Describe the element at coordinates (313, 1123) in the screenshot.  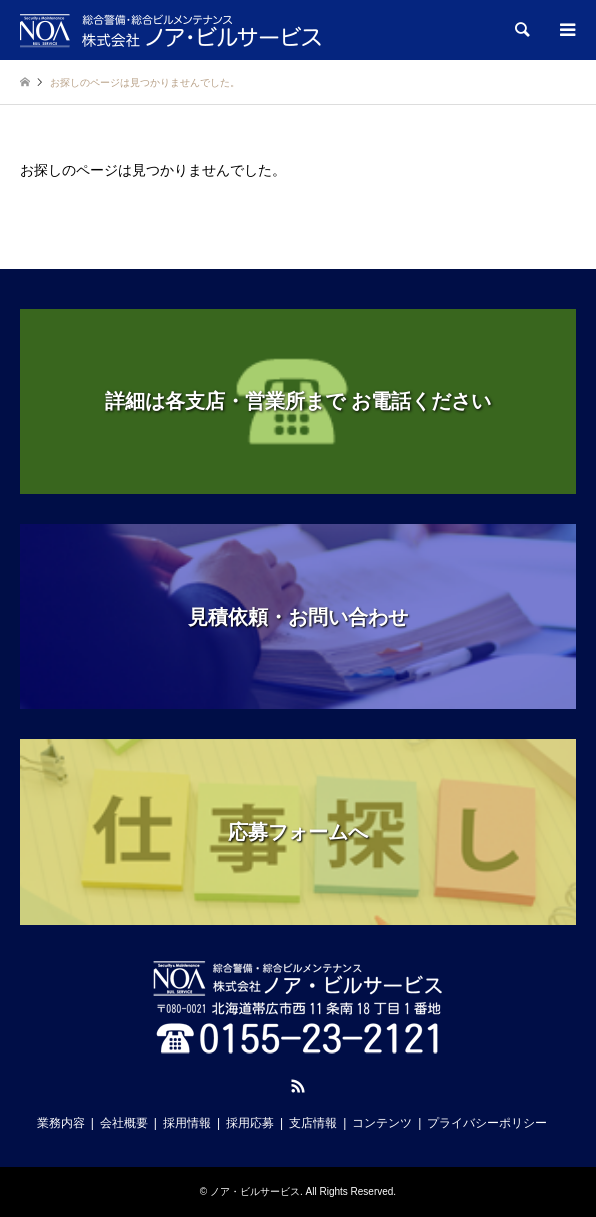
I see `支店情報` at that location.